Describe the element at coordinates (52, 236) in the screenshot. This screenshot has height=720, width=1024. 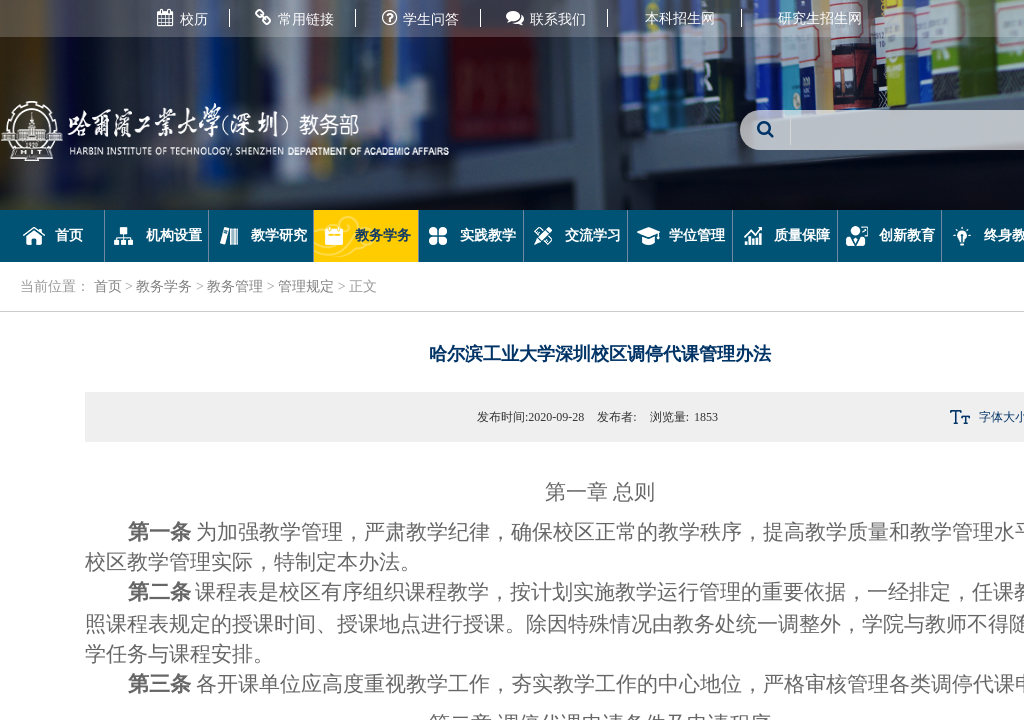
I see `首页` at that location.